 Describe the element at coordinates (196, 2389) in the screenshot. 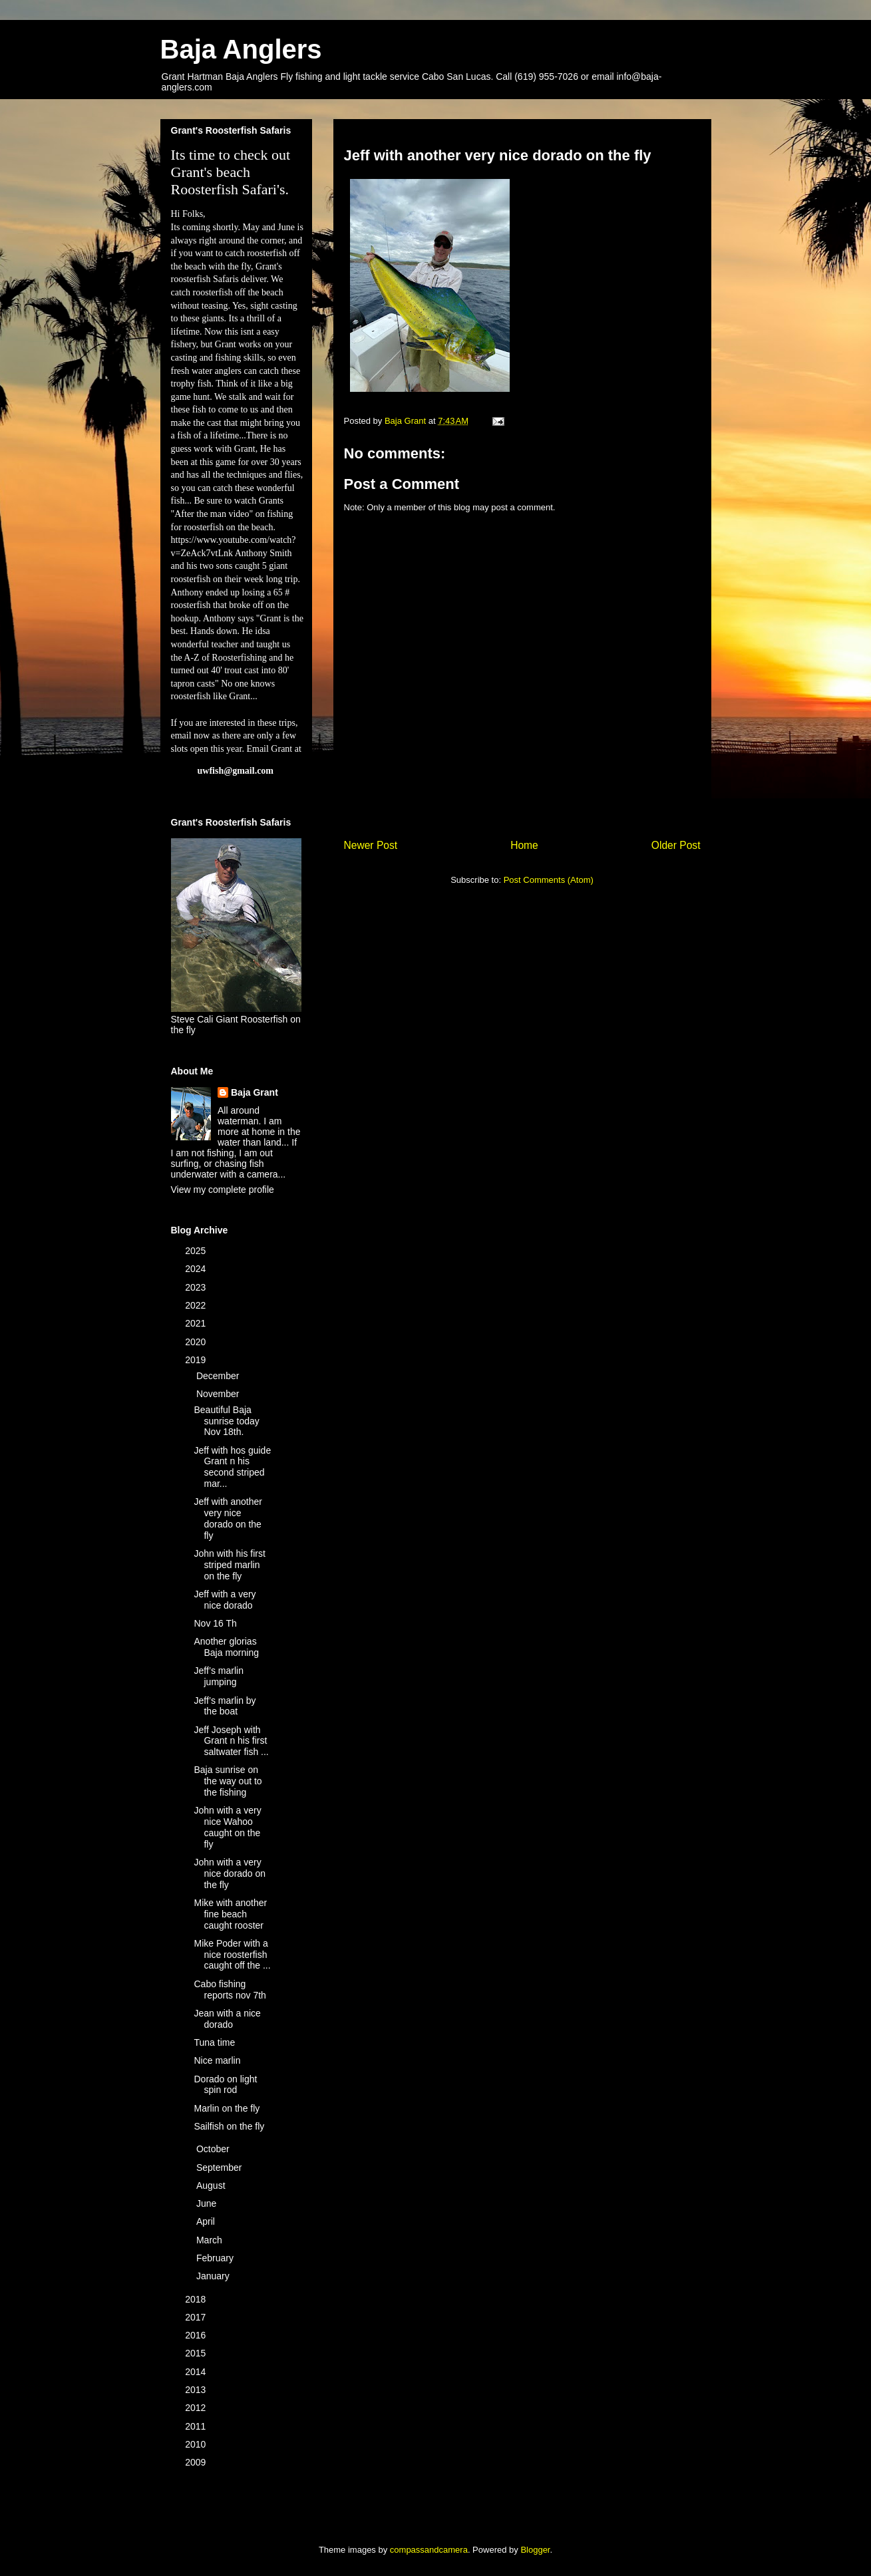

I see `2013` at that location.